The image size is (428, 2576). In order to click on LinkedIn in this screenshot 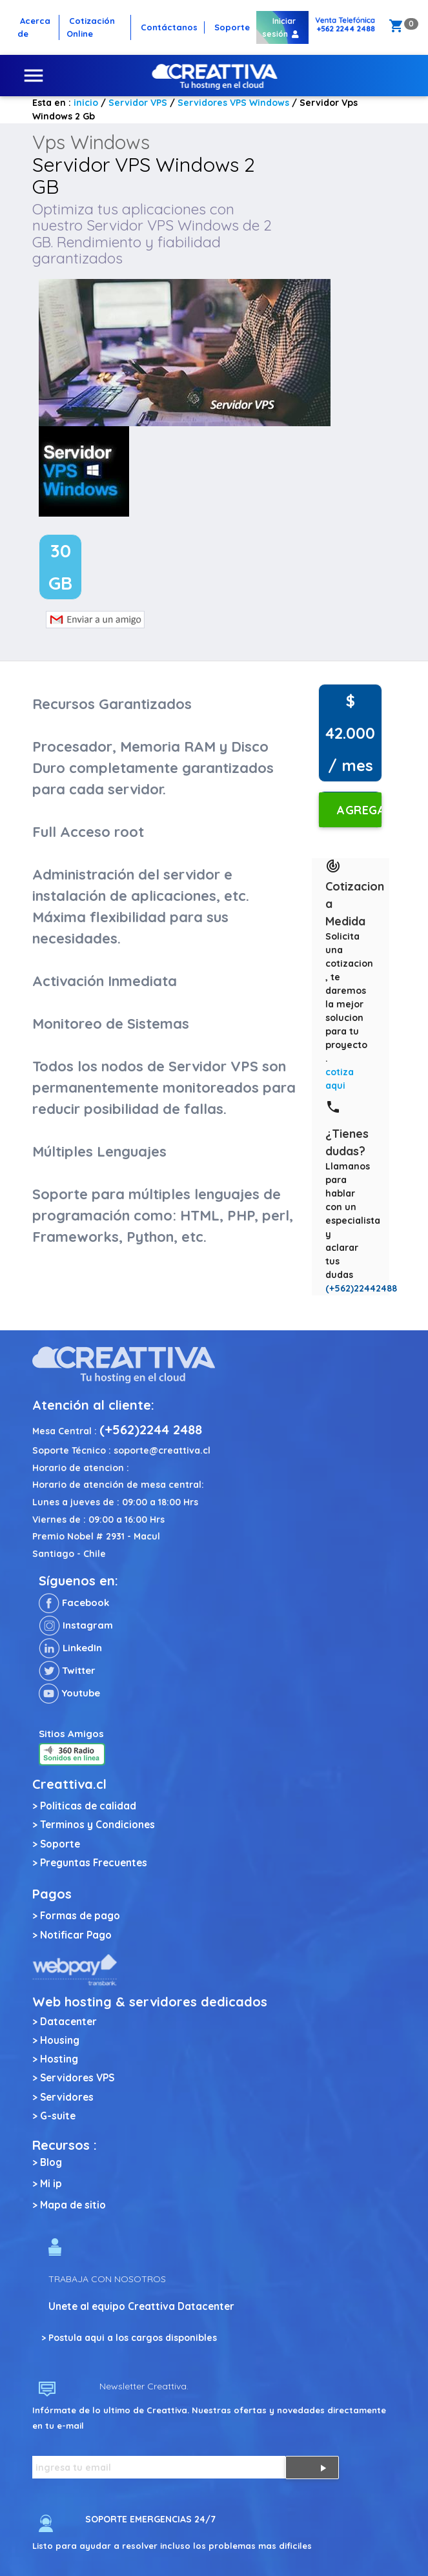, I will do `click(70, 1648)`.